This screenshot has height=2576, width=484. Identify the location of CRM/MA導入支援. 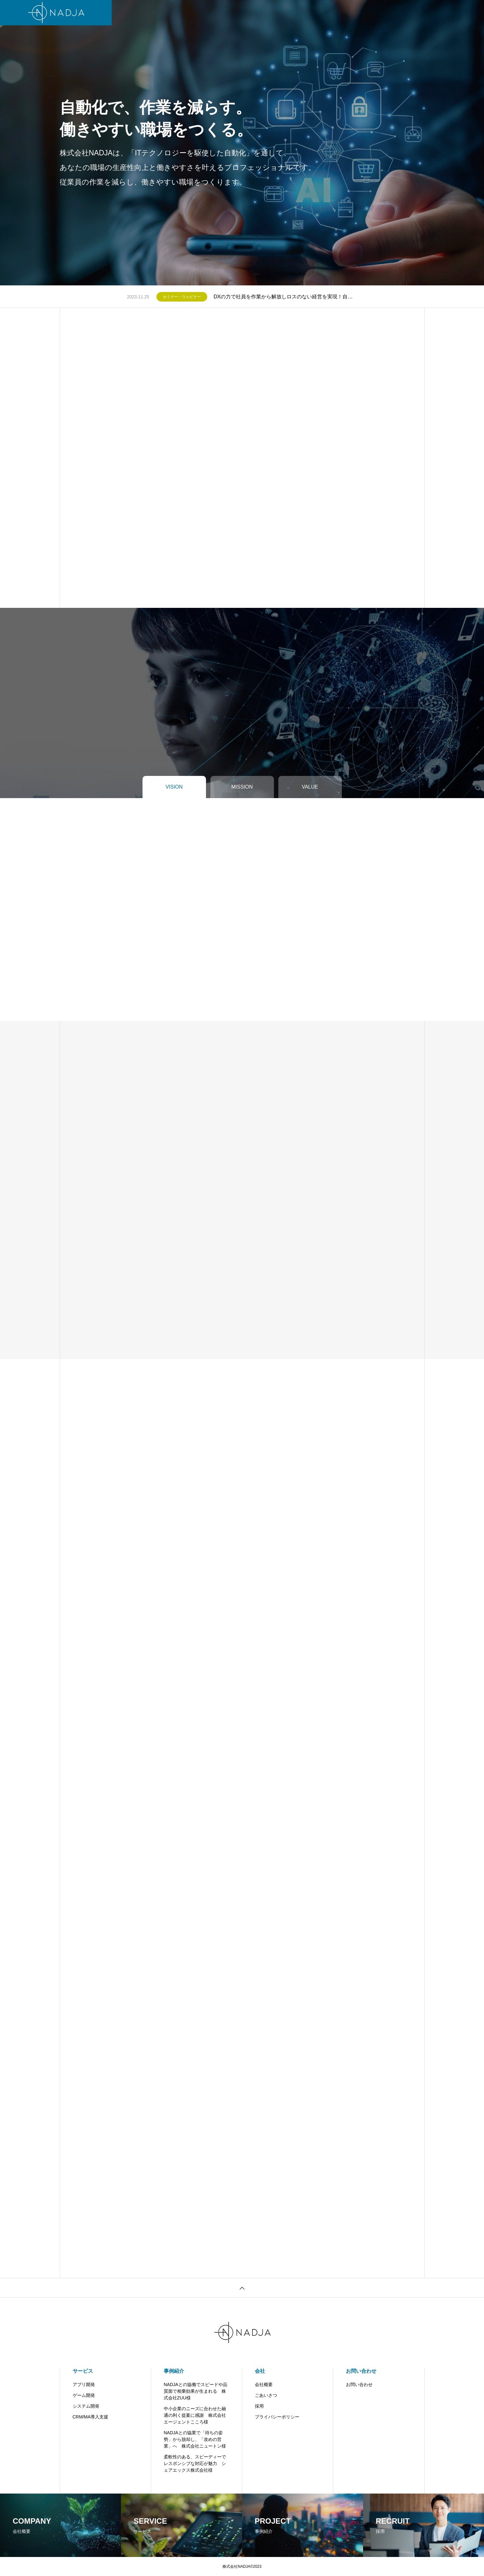
(91, 2416).